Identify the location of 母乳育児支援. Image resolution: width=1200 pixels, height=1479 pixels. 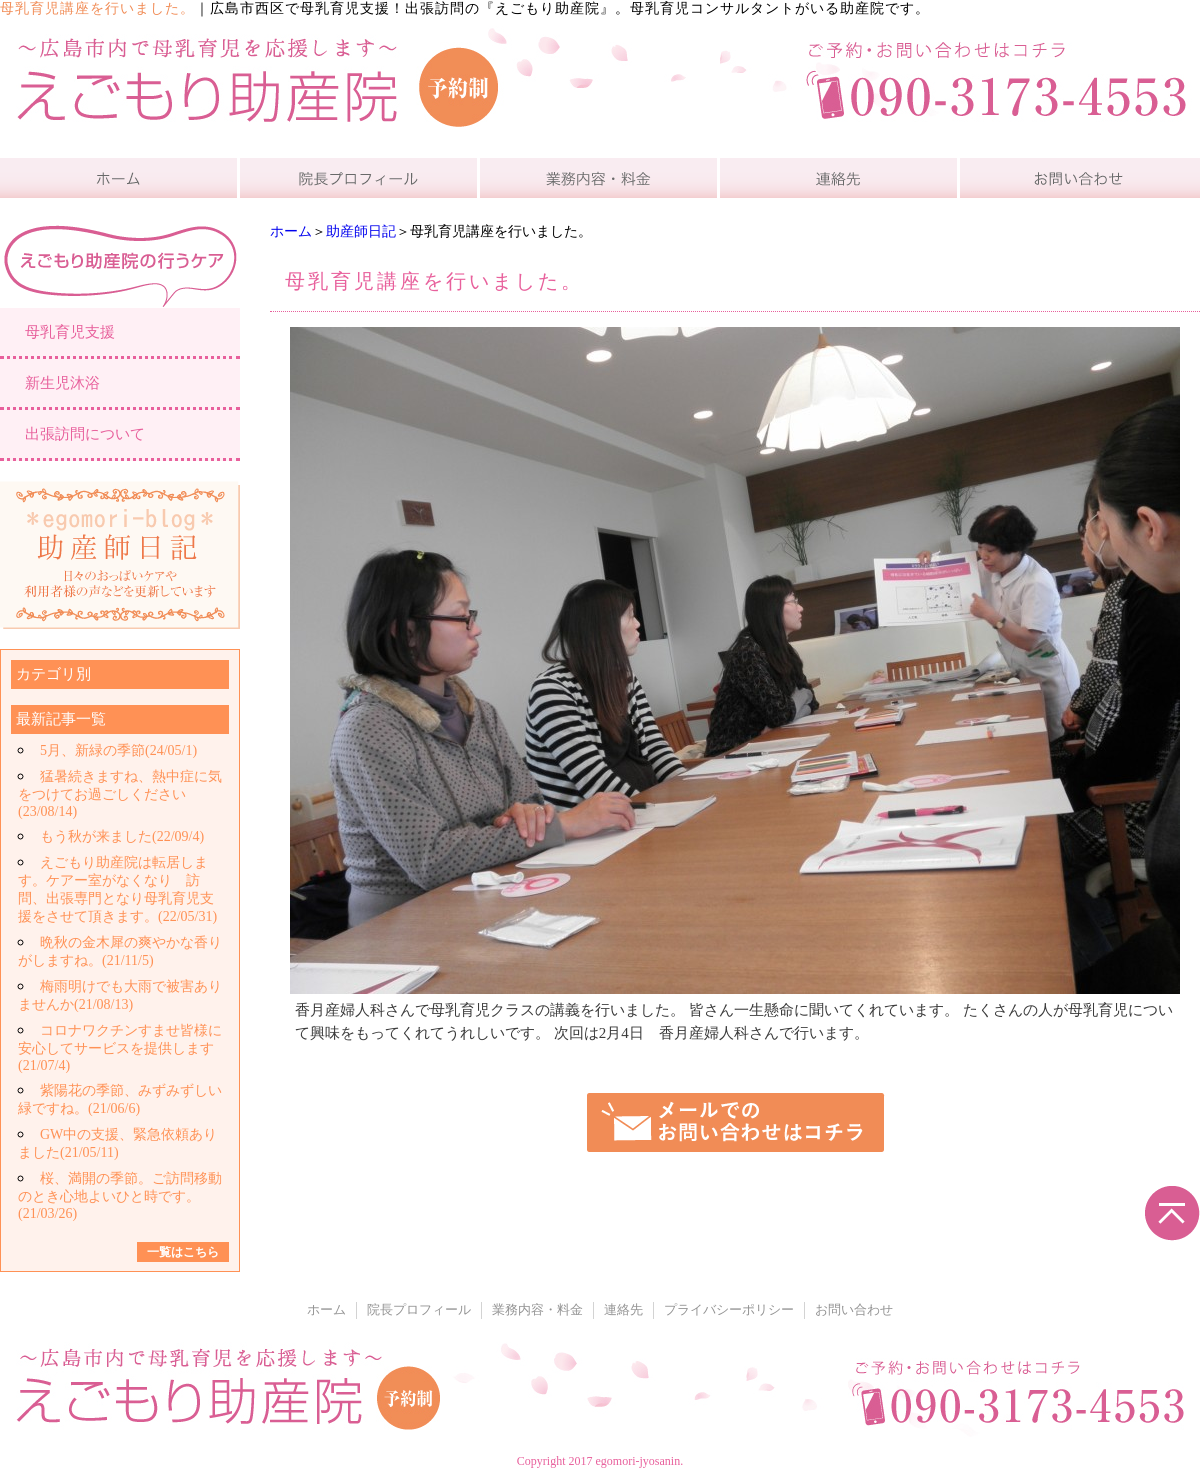
(70, 332).